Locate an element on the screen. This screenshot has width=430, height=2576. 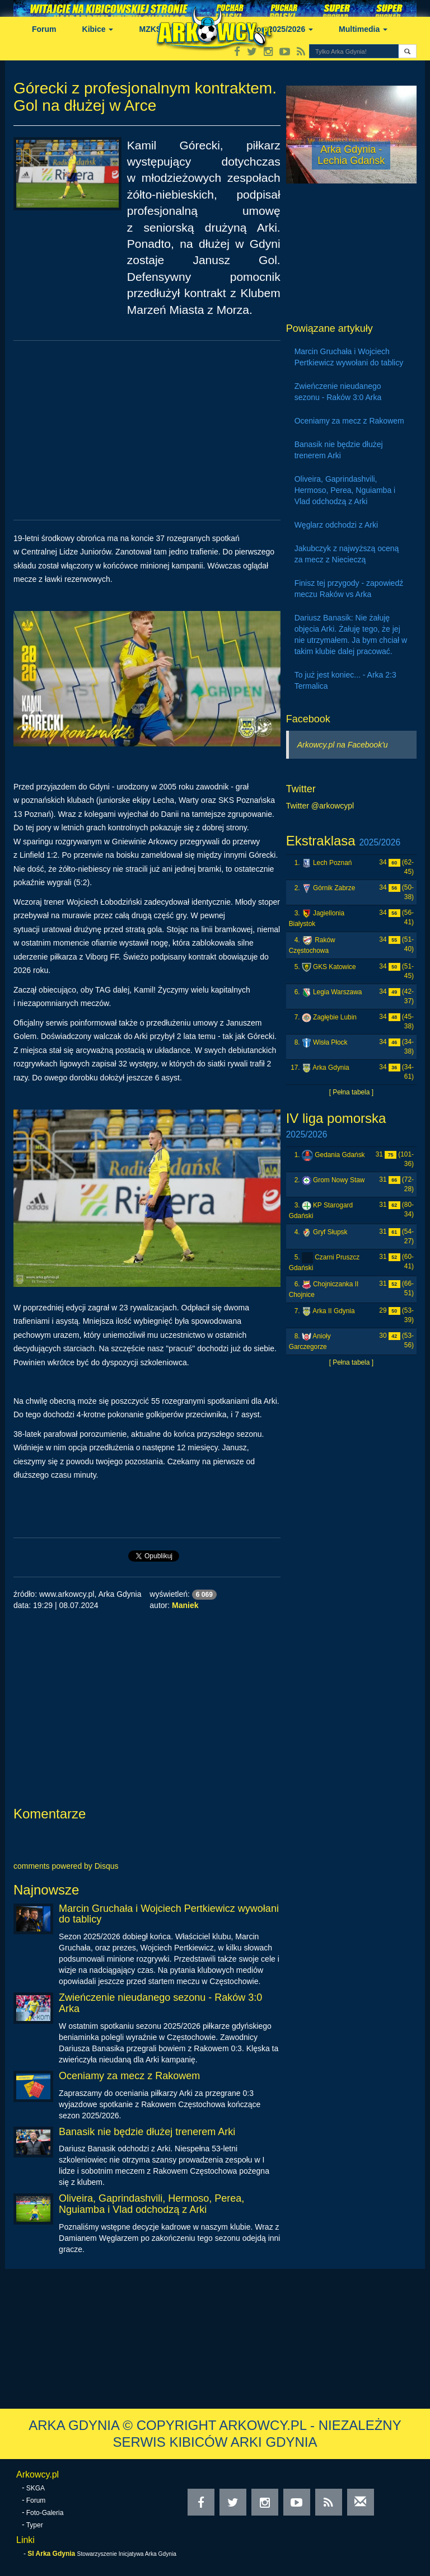
Twitter @arkowcypl is located at coordinates (320, 805).